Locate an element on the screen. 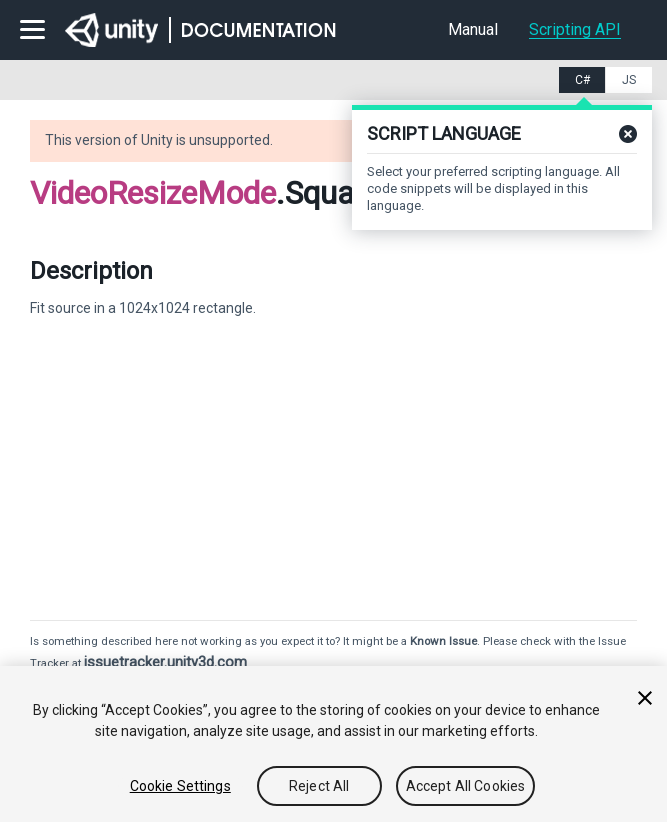 This screenshot has height=822, width=667. Scripting API is located at coordinates (575, 29).